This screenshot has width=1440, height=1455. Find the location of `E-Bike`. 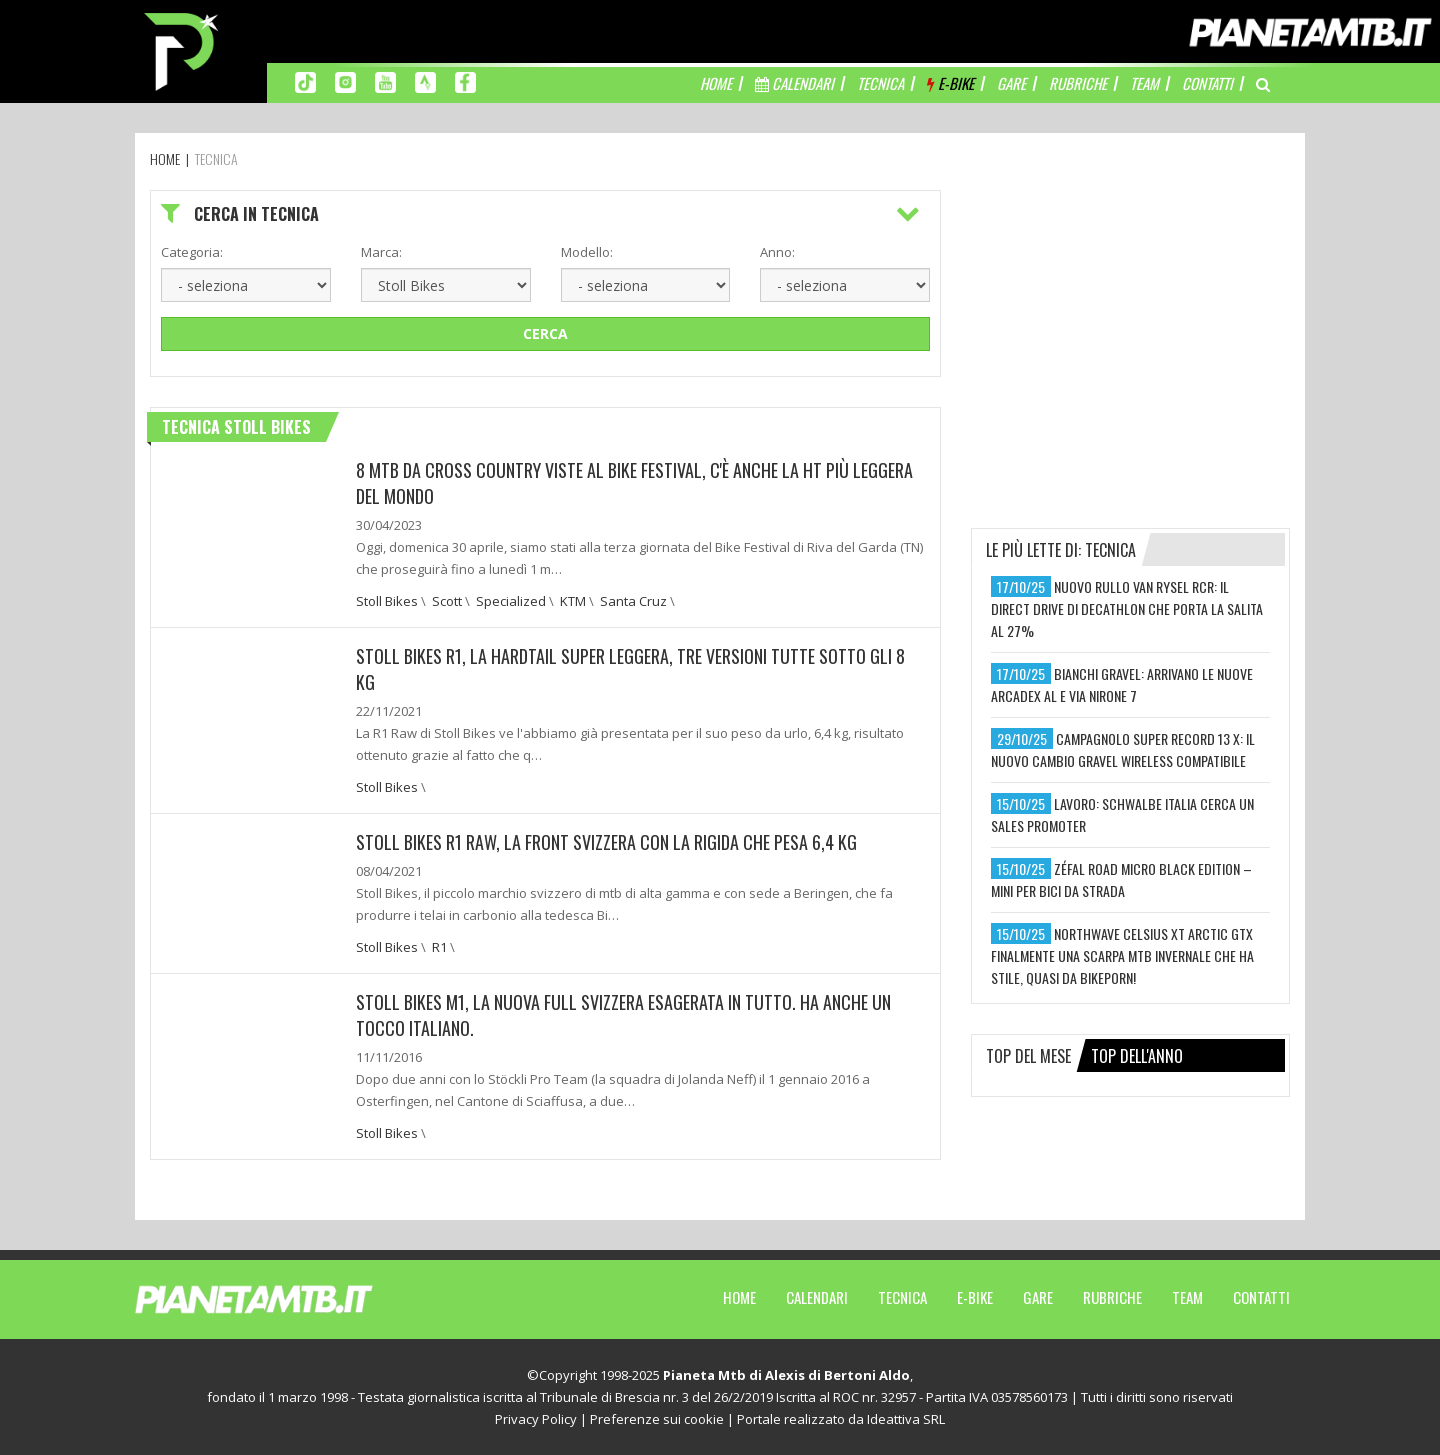

E-Bike is located at coordinates (975, 1297).